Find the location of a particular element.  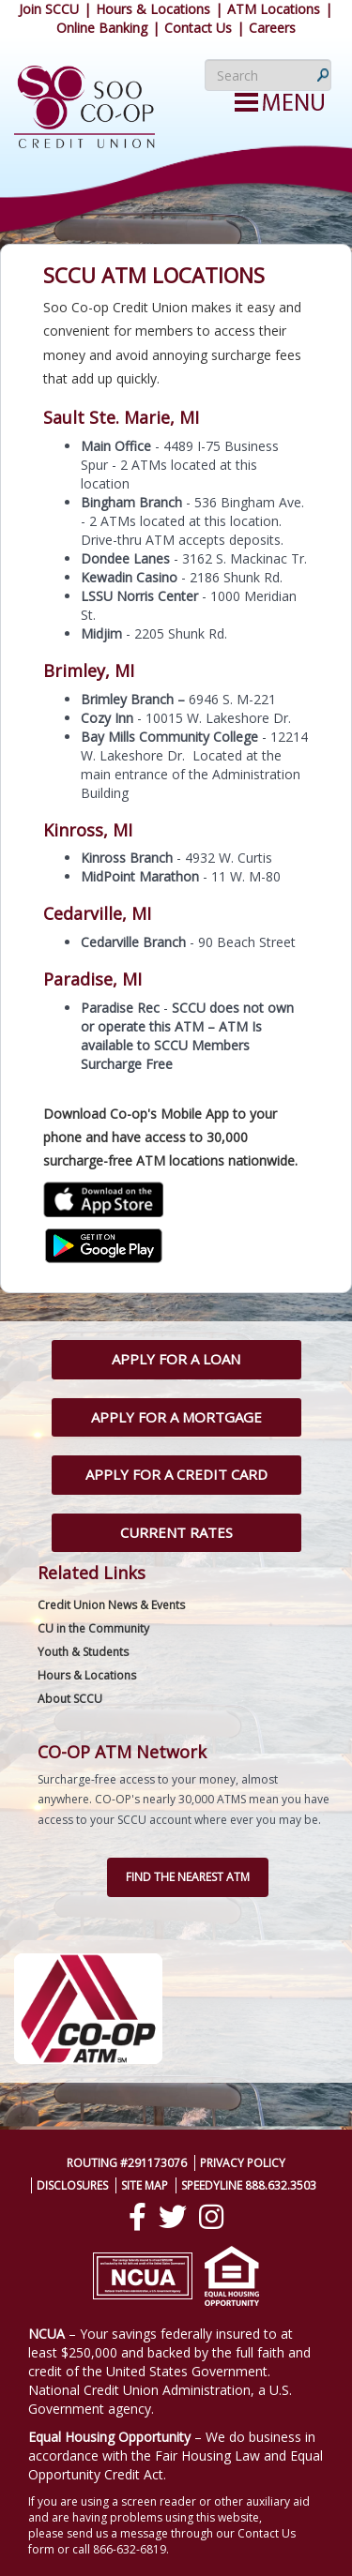

[Twitter] is located at coordinates (173, 2217).